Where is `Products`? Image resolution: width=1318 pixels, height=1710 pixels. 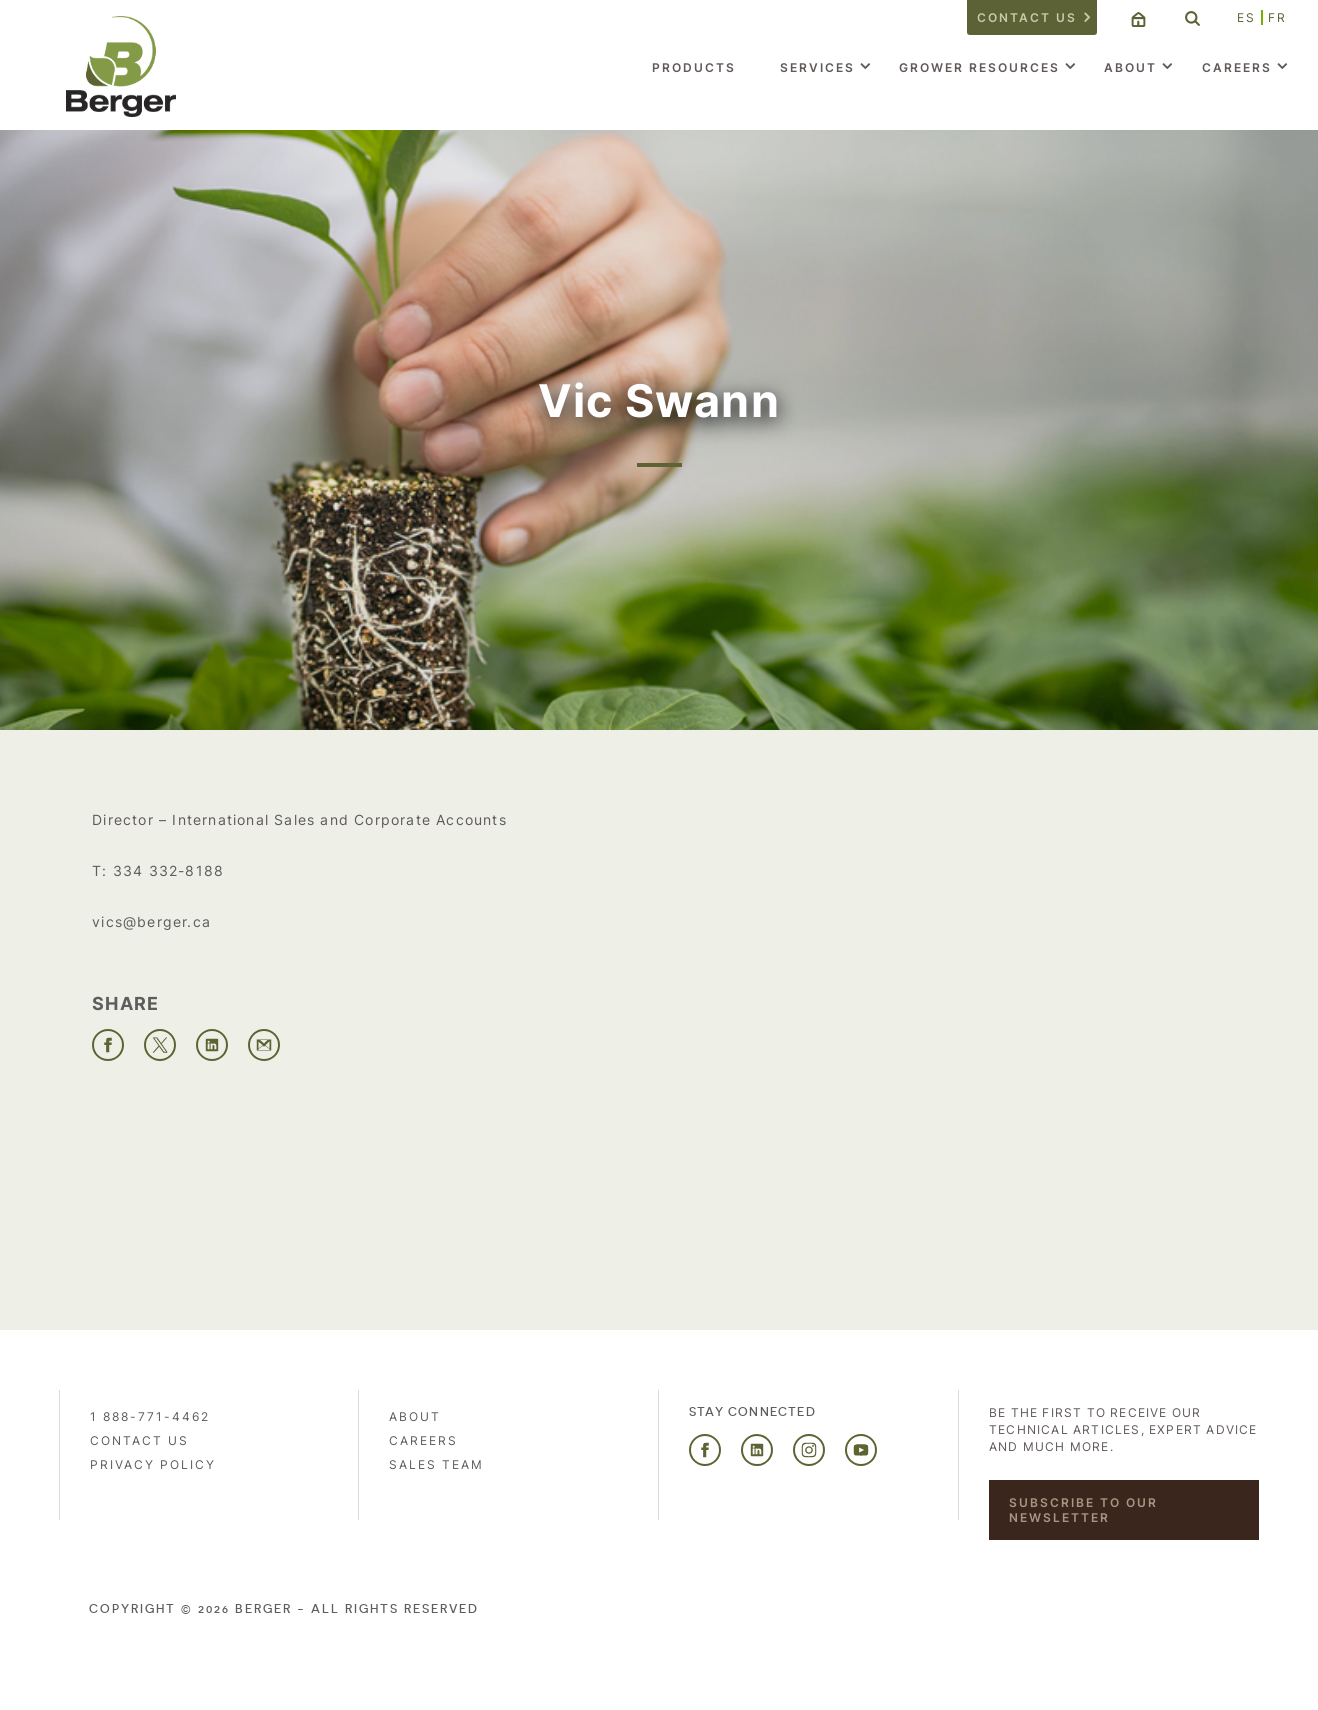 Products is located at coordinates (694, 67).